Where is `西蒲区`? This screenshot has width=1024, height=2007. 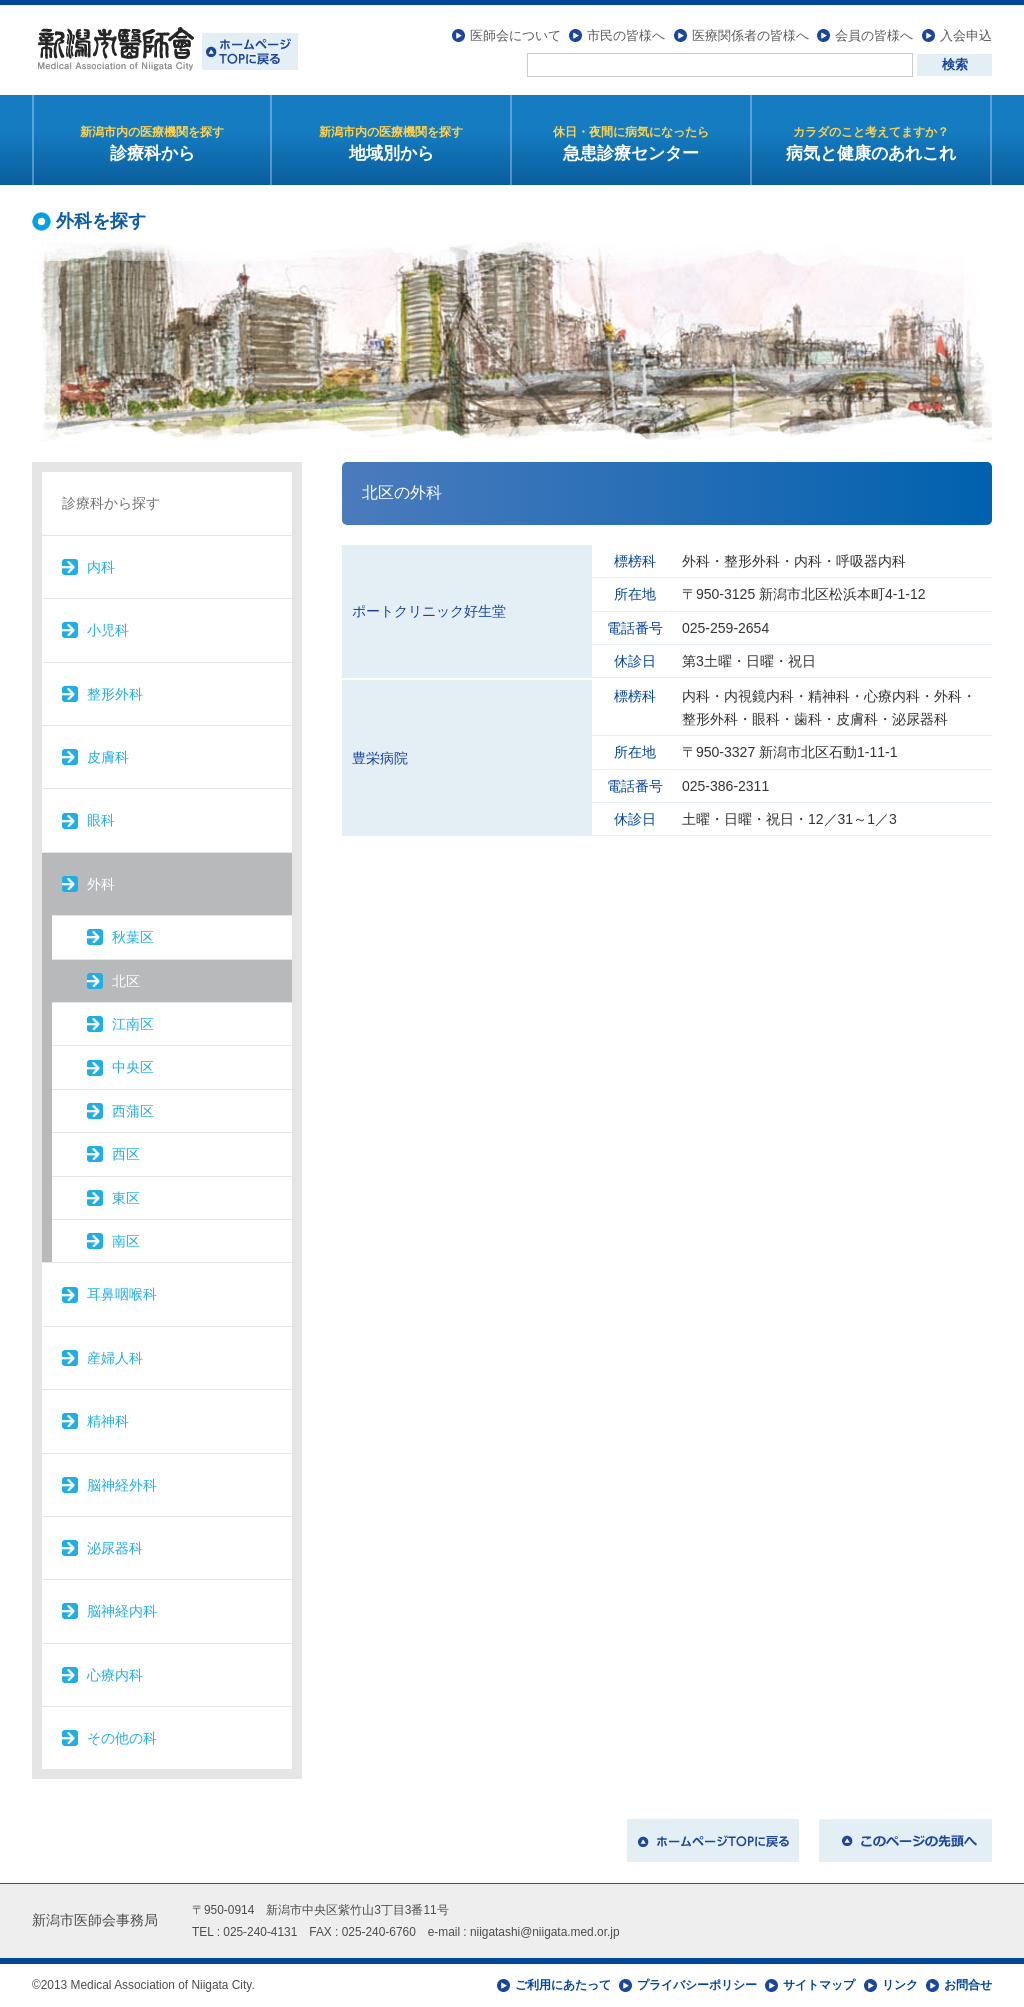 西蒲区 is located at coordinates (133, 1111).